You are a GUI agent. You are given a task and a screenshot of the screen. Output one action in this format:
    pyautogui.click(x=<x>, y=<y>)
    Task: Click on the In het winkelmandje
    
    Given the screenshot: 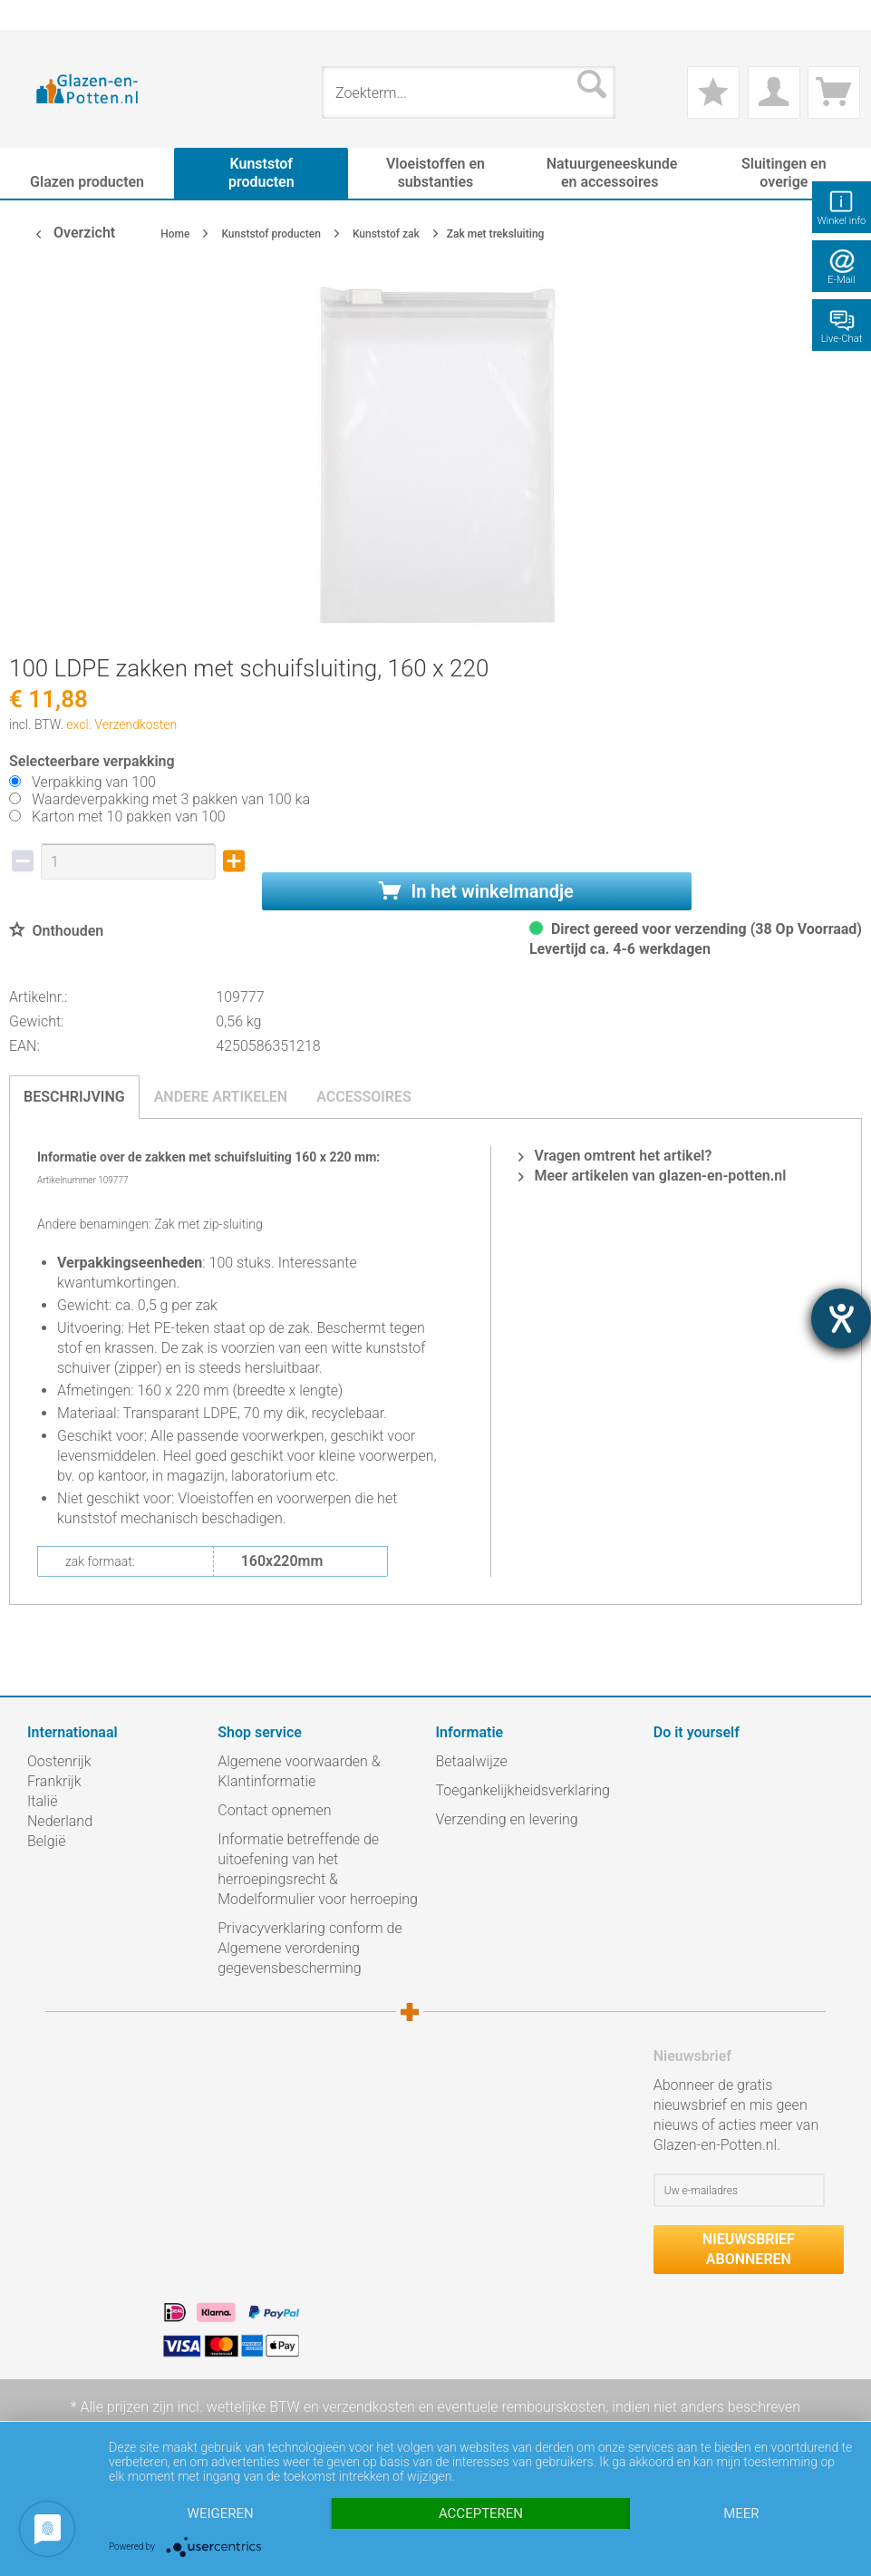 What is the action you would take?
    pyautogui.click(x=476, y=891)
    